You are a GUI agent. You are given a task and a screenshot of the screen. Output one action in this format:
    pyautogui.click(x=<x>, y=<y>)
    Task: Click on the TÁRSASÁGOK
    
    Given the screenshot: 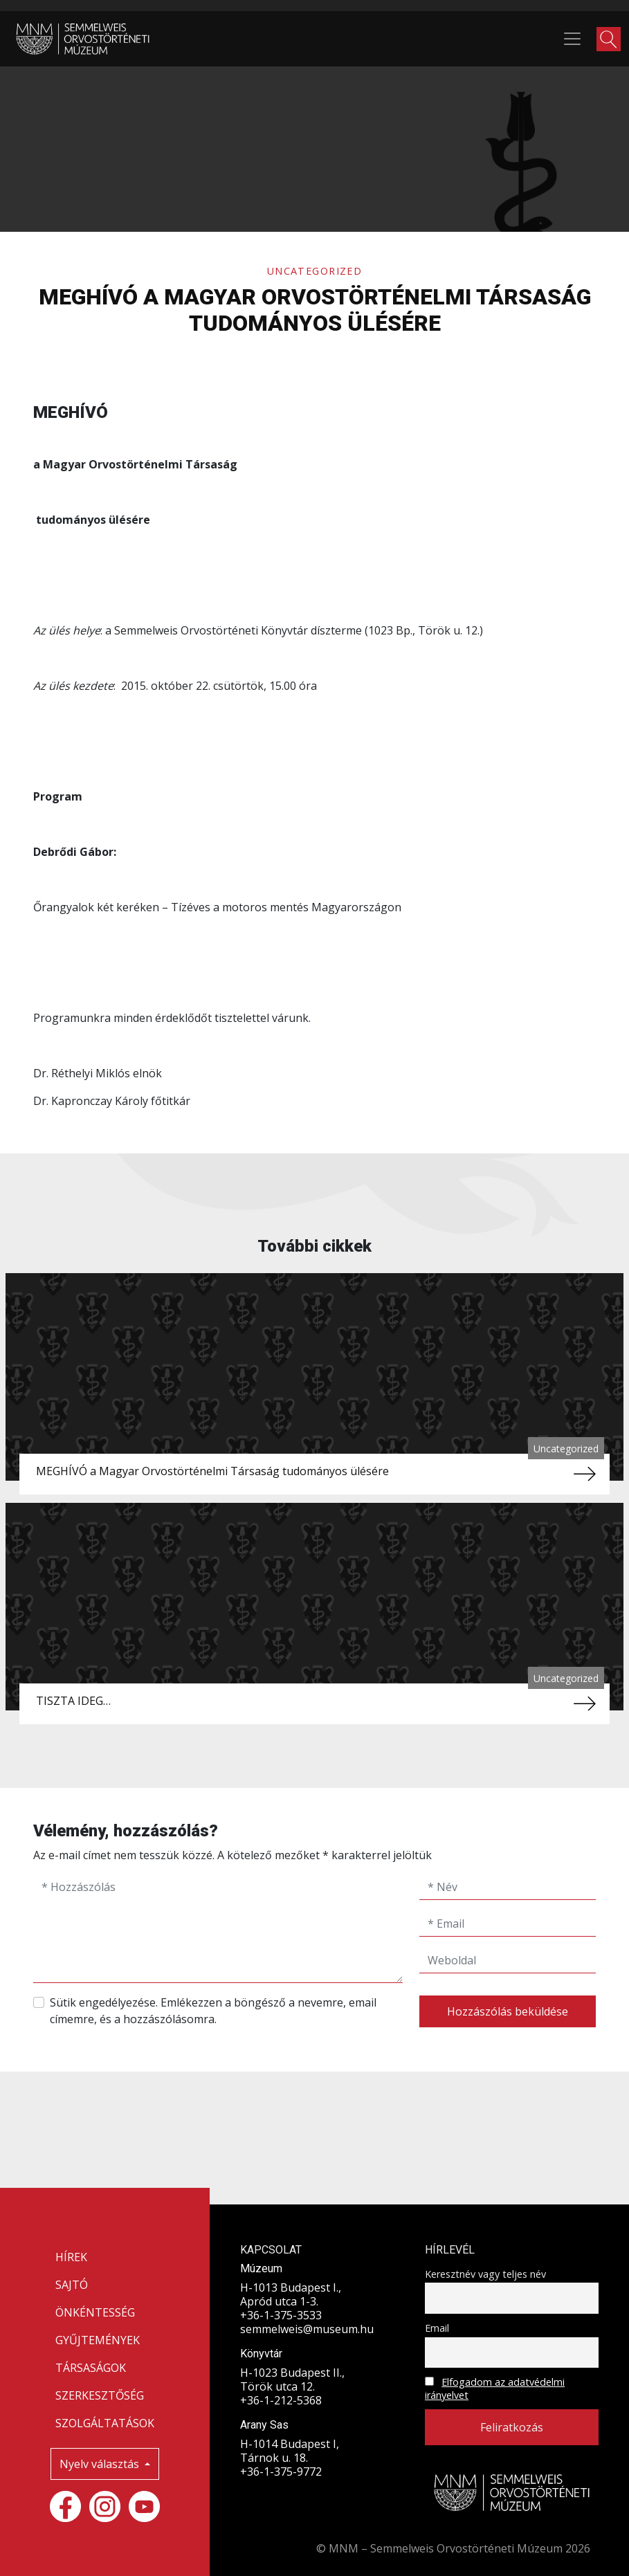 What is the action you would take?
    pyautogui.click(x=90, y=2367)
    